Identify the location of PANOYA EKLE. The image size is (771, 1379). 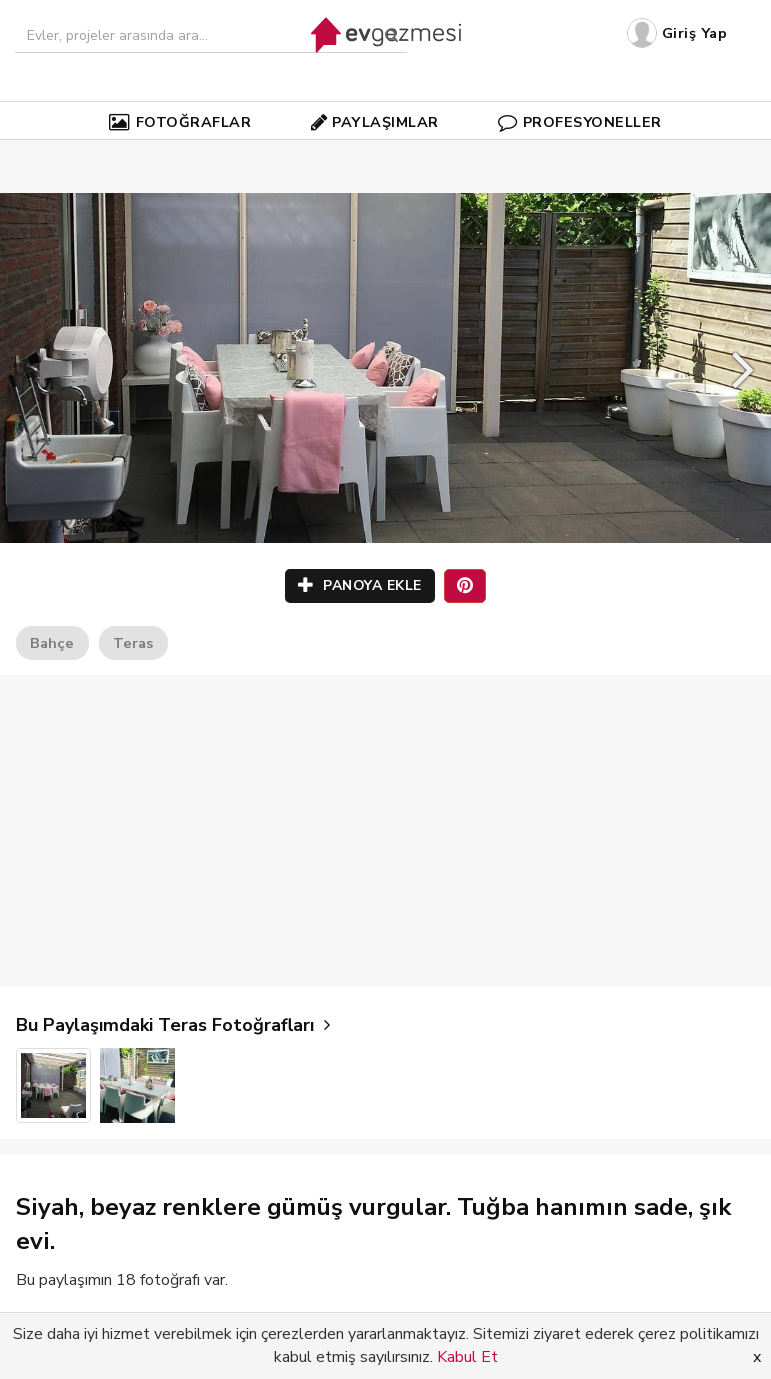
(360, 585).